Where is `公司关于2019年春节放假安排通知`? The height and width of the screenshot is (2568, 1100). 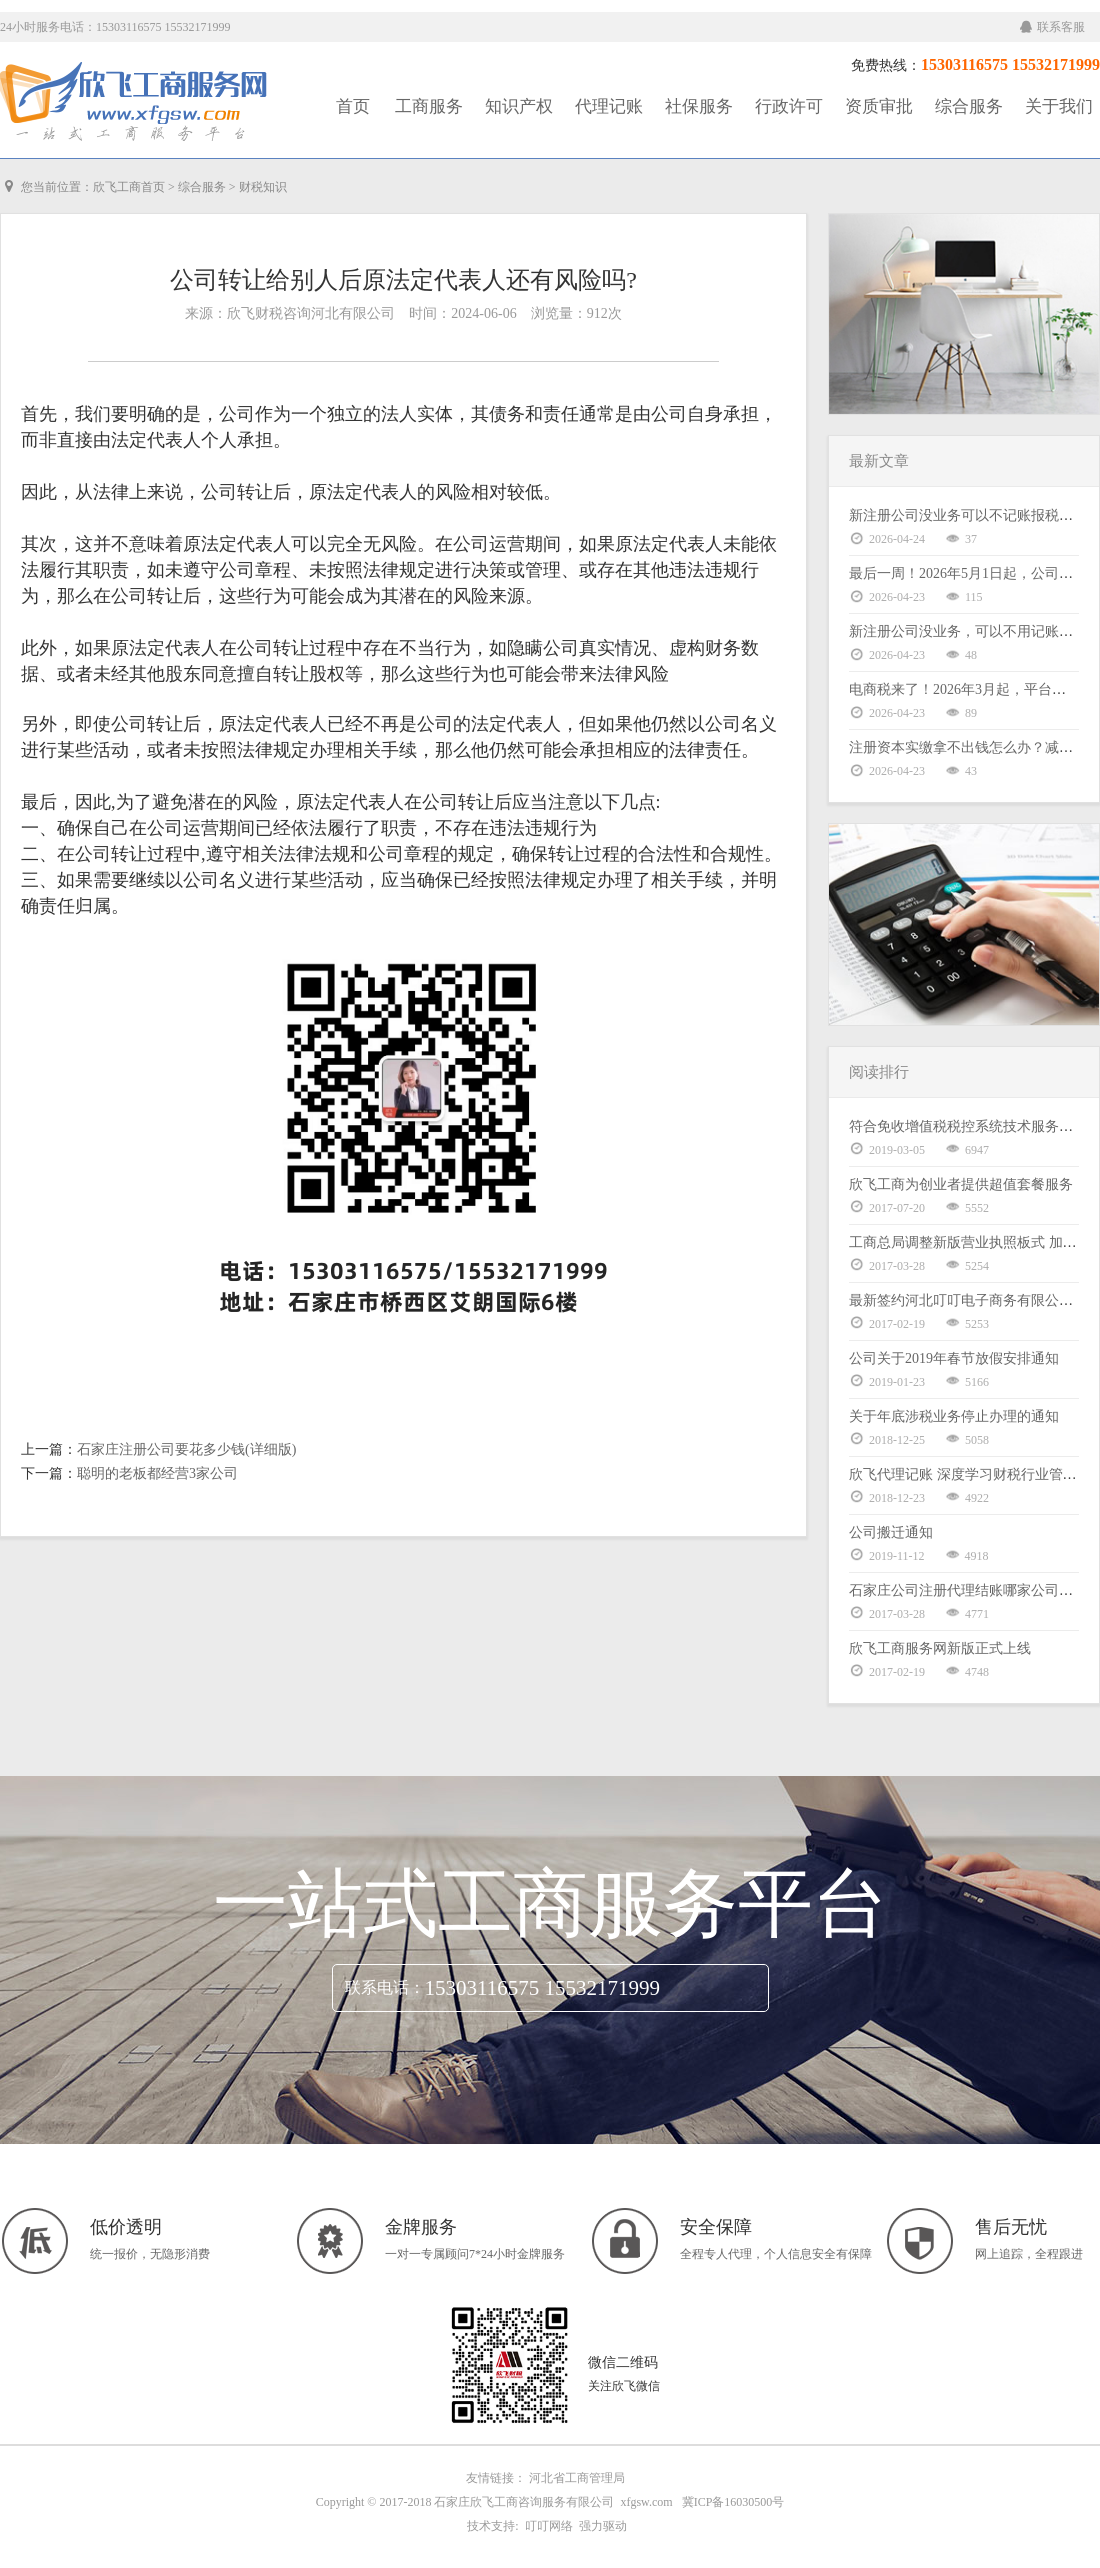 公司关于2019年春节放假安排通知 is located at coordinates (954, 1358).